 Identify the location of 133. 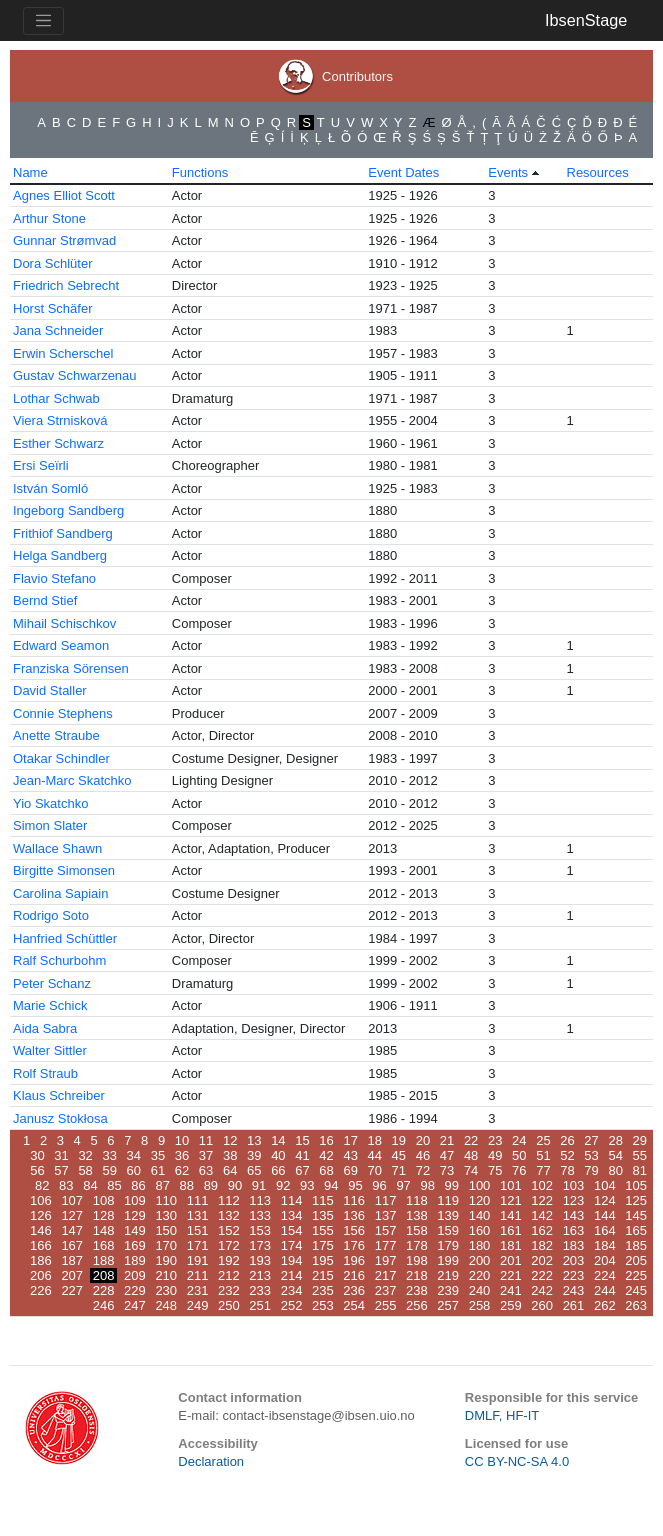
(260, 1215).